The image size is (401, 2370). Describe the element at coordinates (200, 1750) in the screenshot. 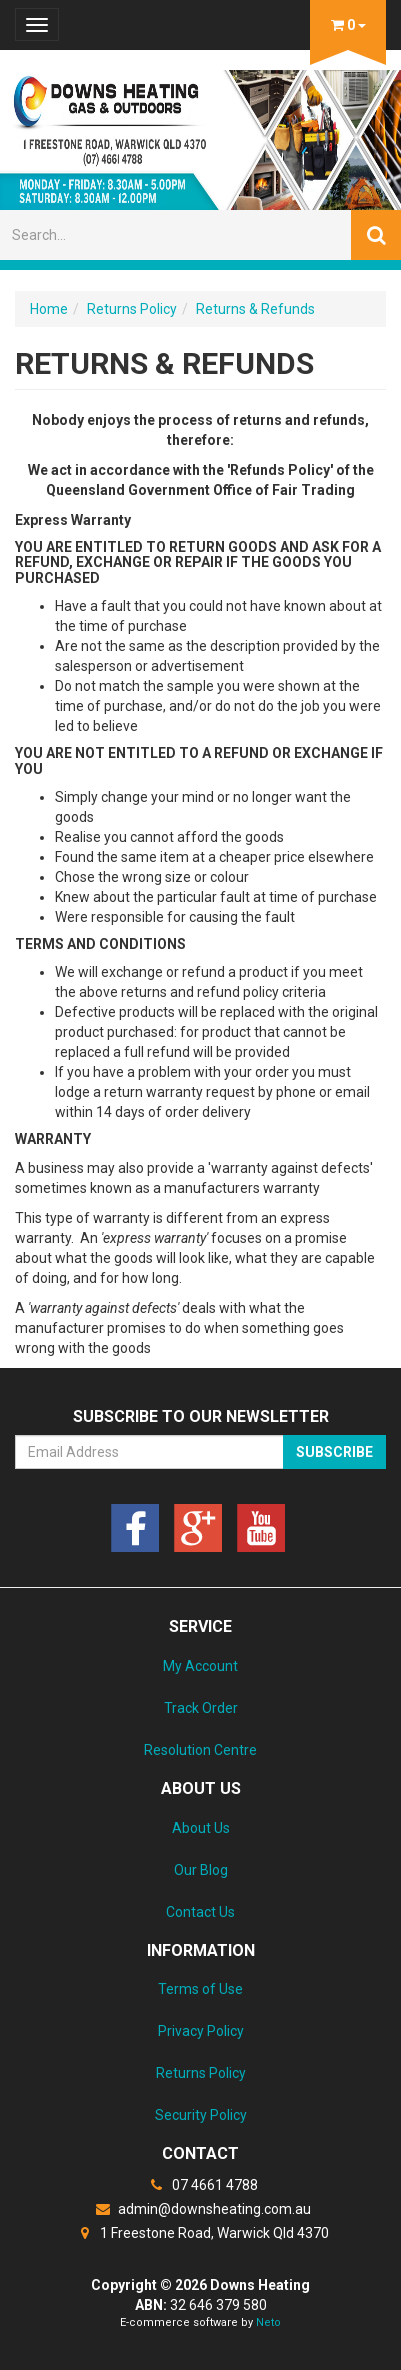

I see `Resolution Centre` at that location.